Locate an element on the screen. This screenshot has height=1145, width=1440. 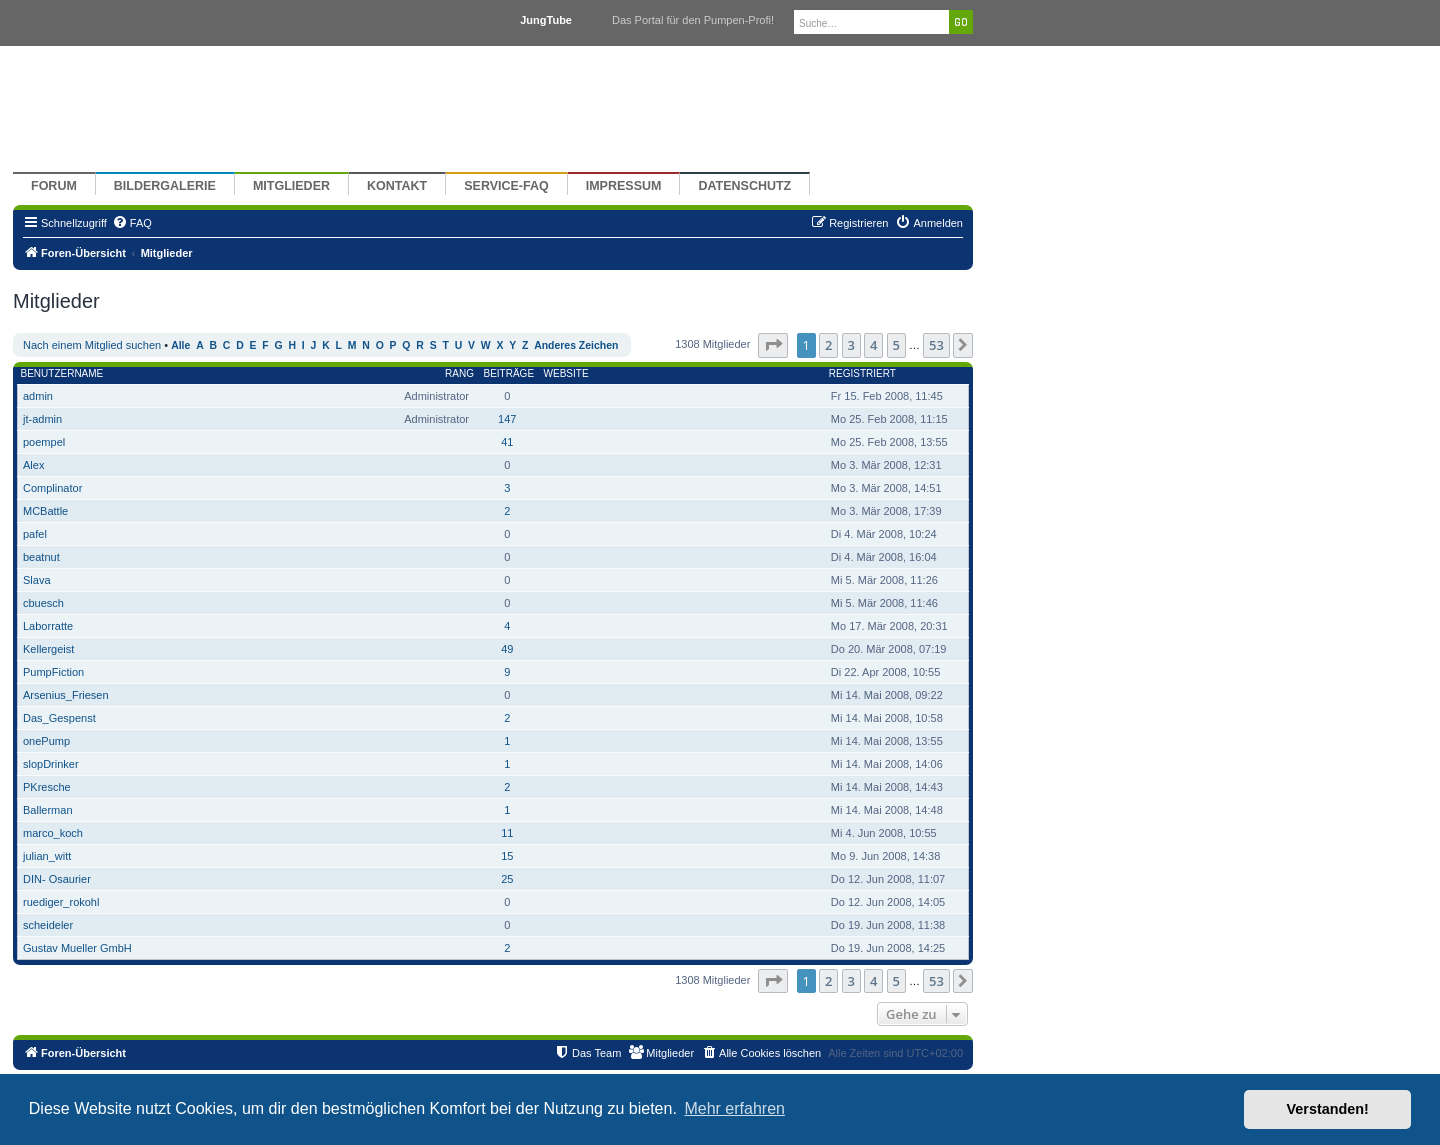
Forum is located at coordinates (54, 186).